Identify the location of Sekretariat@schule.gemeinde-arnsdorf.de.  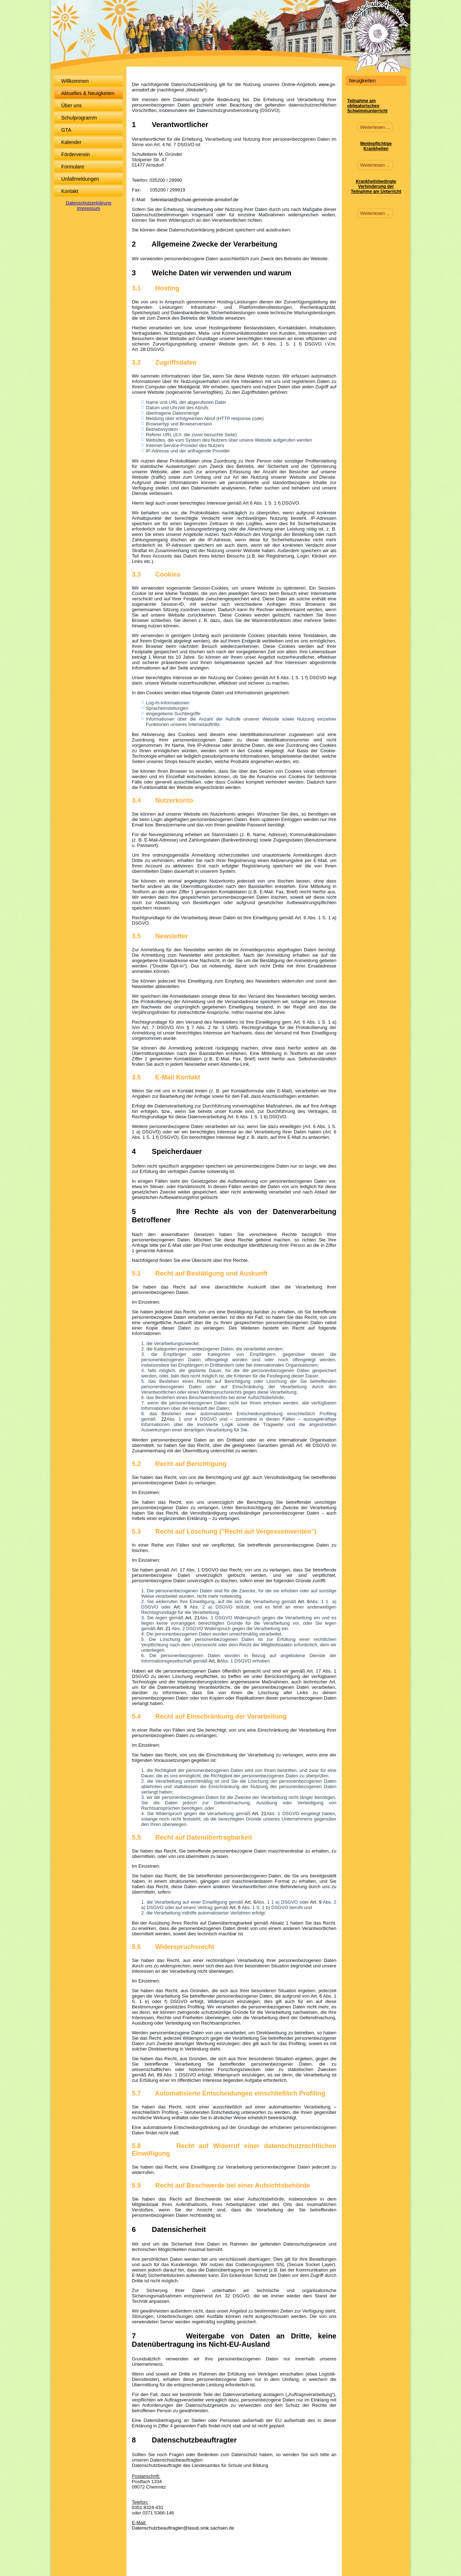
(194, 199).